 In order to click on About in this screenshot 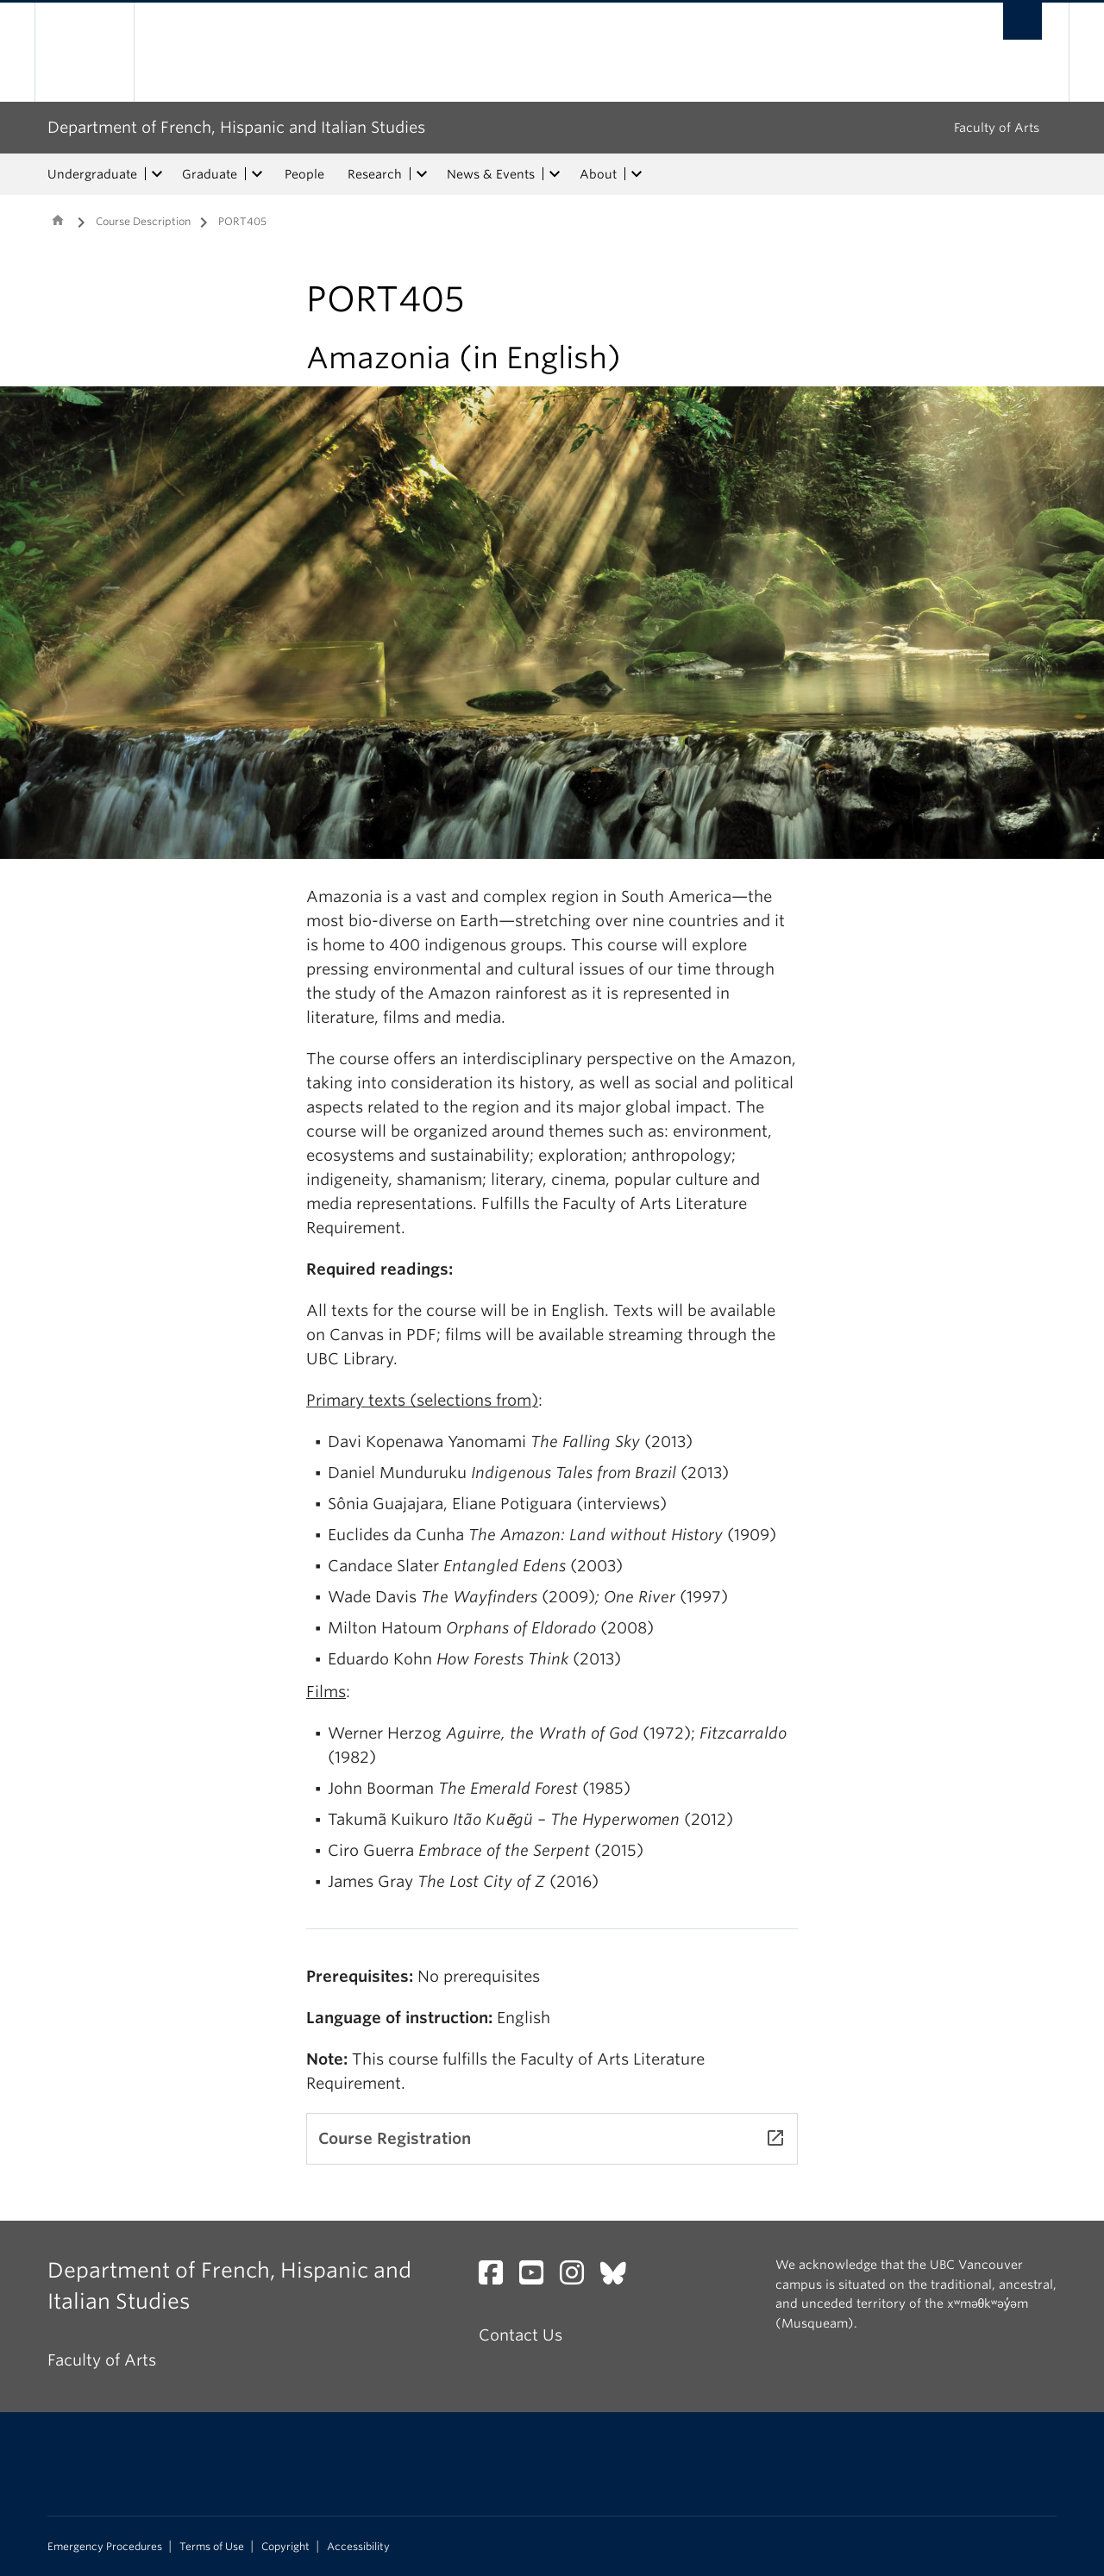, I will do `click(598, 174)`.